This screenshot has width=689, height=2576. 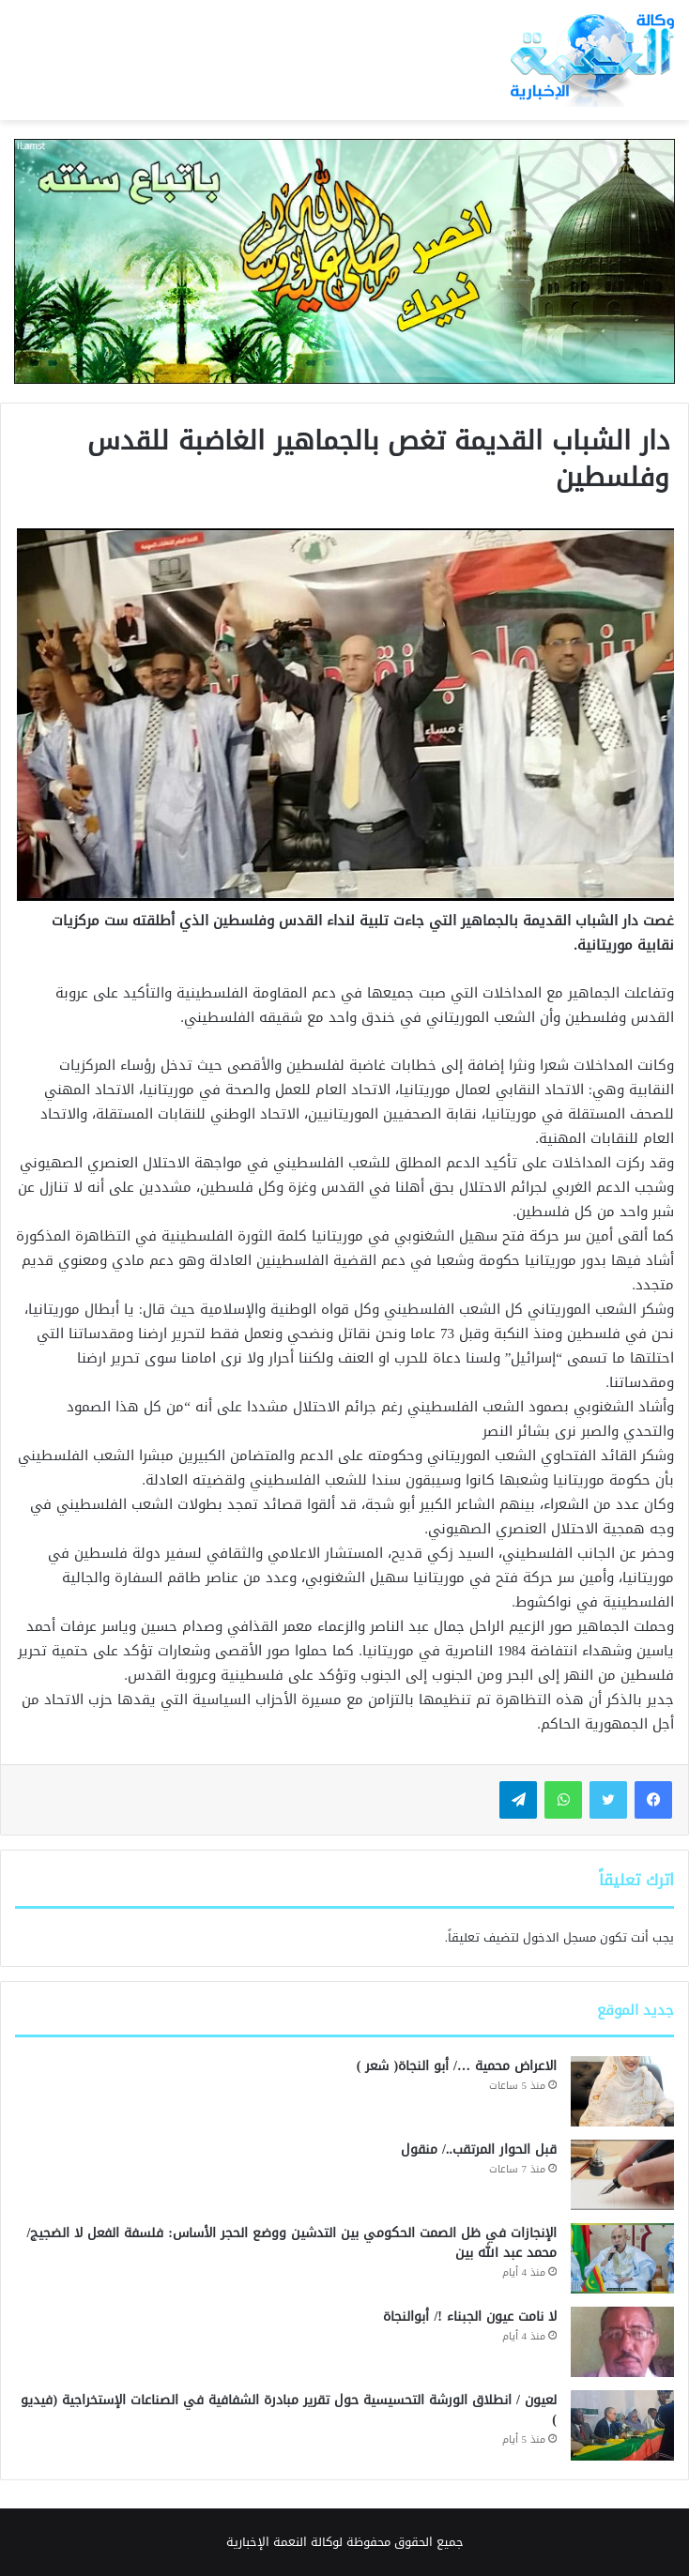 What do you see at coordinates (470, 2316) in the screenshot?
I see `لا نامت عيون الجبناء !/ أبوالنجاة` at bounding box center [470, 2316].